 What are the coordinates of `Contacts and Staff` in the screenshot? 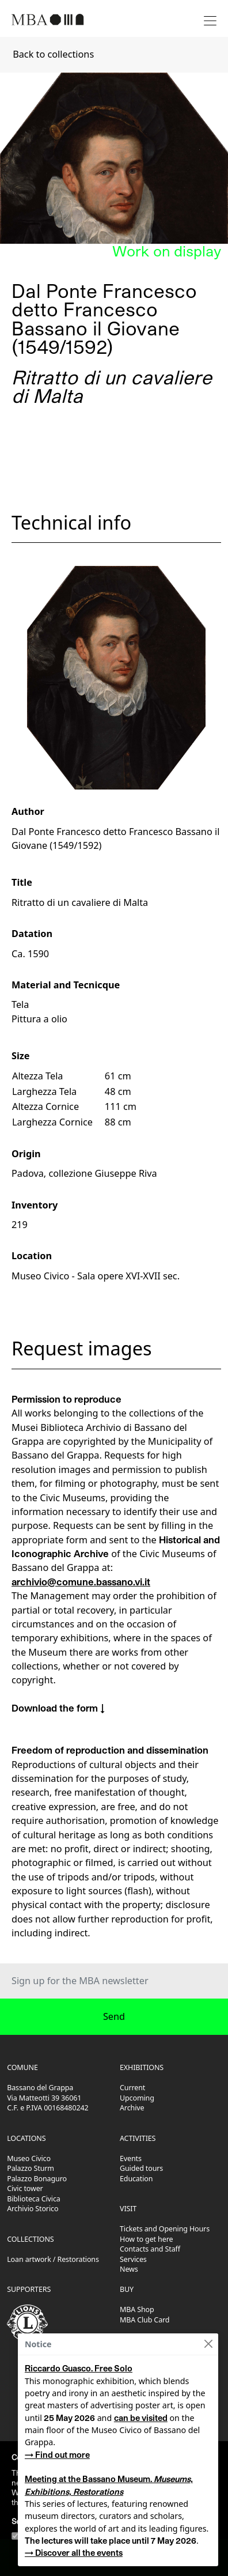 It's located at (150, 2249).